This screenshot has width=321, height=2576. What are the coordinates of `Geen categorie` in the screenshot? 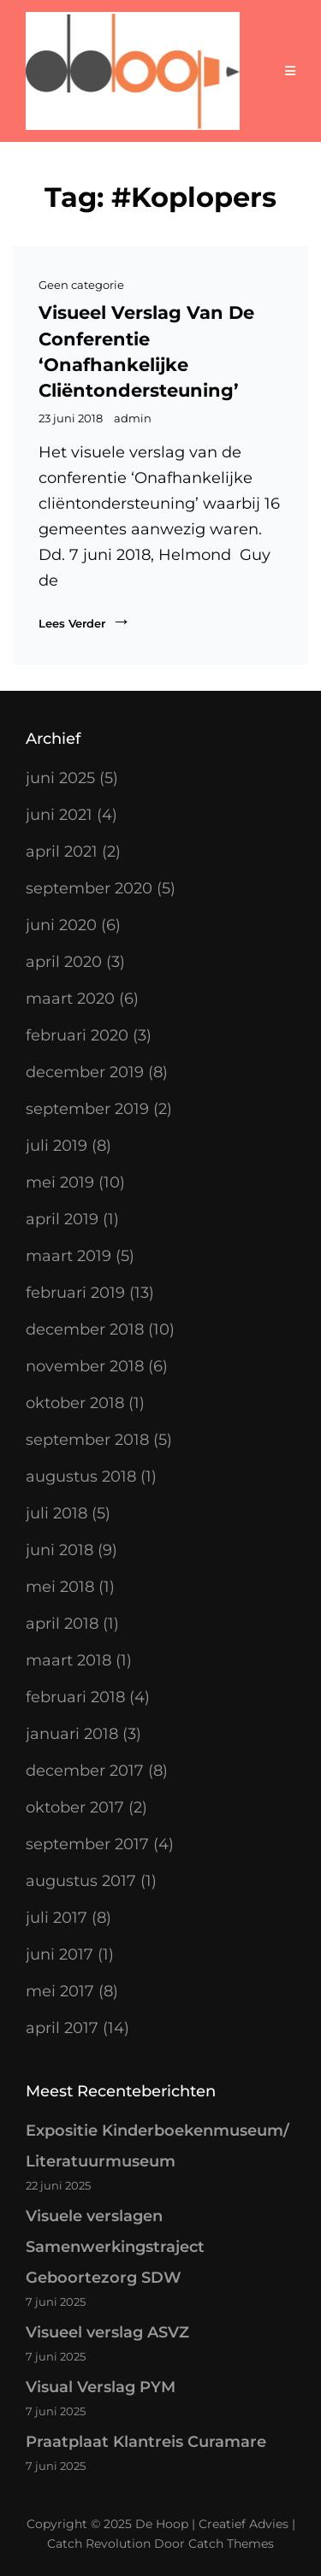 It's located at (81, 285).